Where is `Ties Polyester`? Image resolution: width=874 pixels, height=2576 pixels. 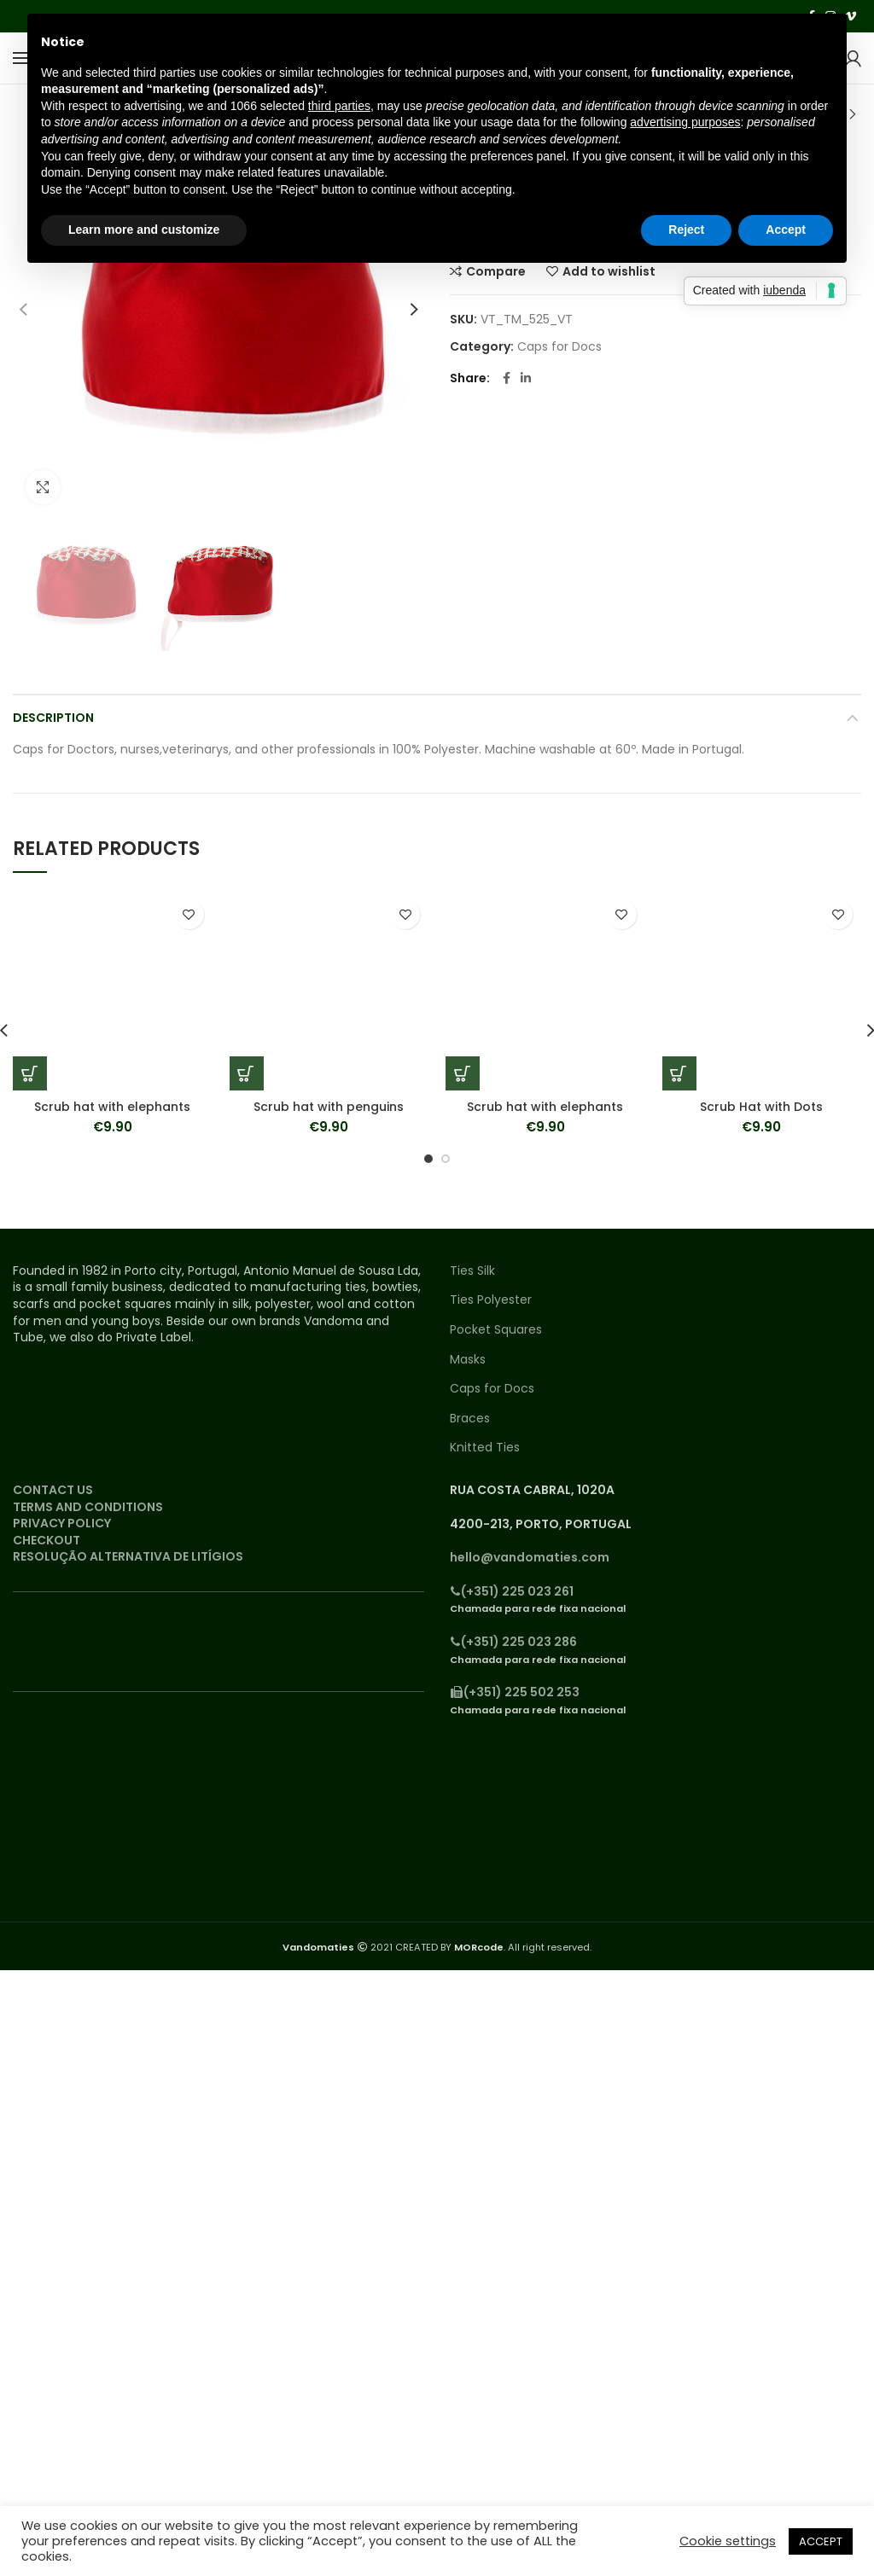 Ties Polyester is located at coordinates (491, 1300).